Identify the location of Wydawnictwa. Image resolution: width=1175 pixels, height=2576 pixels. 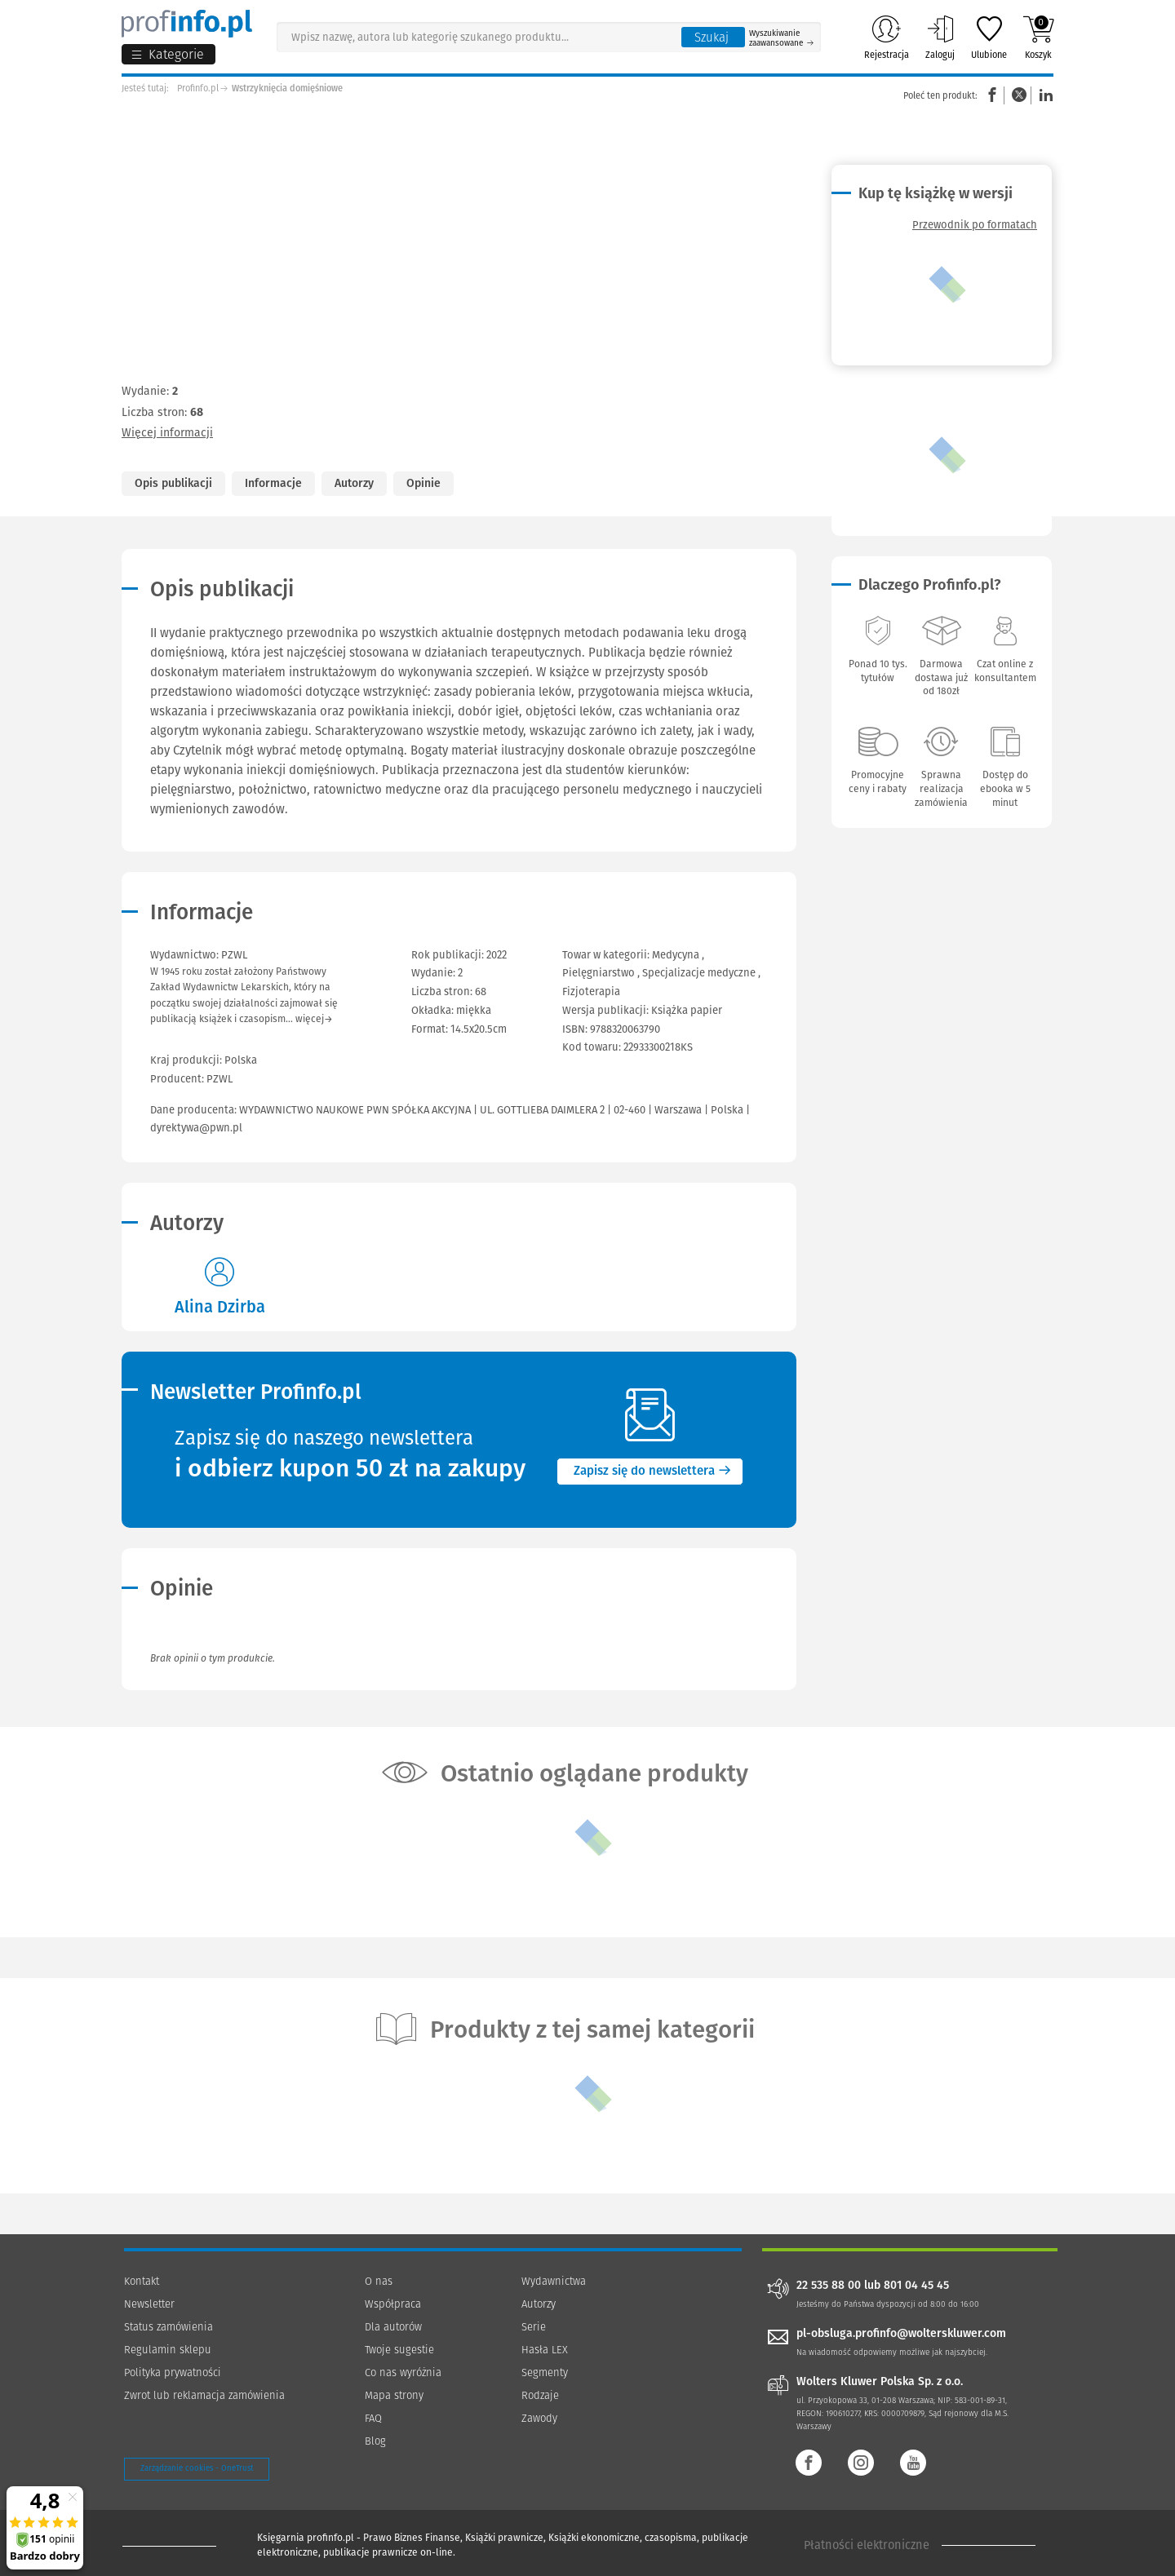
(553, 2281).